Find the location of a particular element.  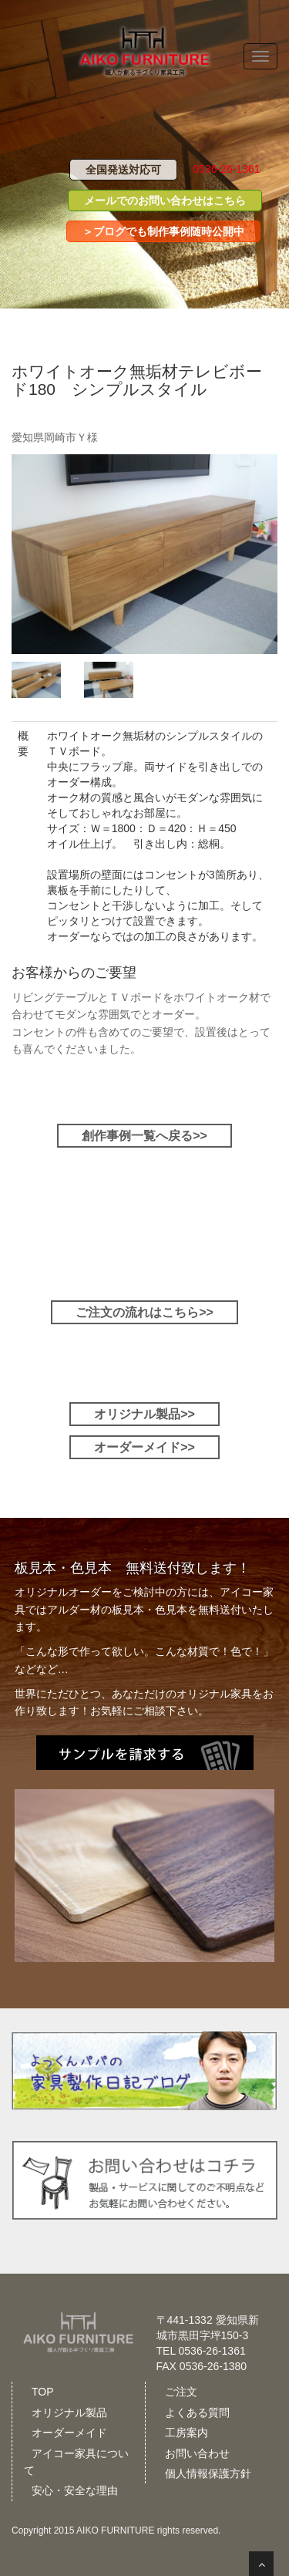

TOP is located at coordinates (43, 2391).